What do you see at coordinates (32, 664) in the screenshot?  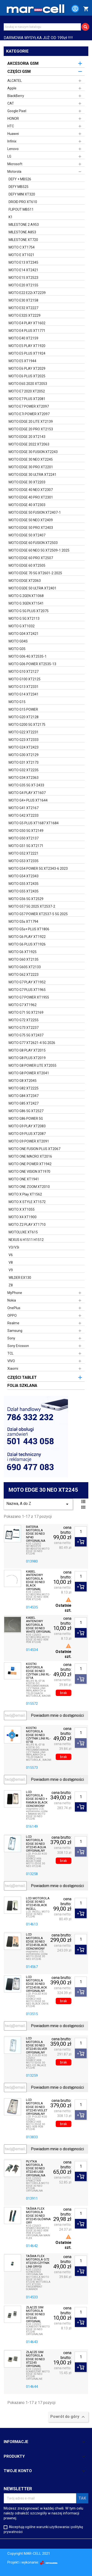 I see `MOTO G06 POWER XT2535-13` at bounding box center [32, 664].